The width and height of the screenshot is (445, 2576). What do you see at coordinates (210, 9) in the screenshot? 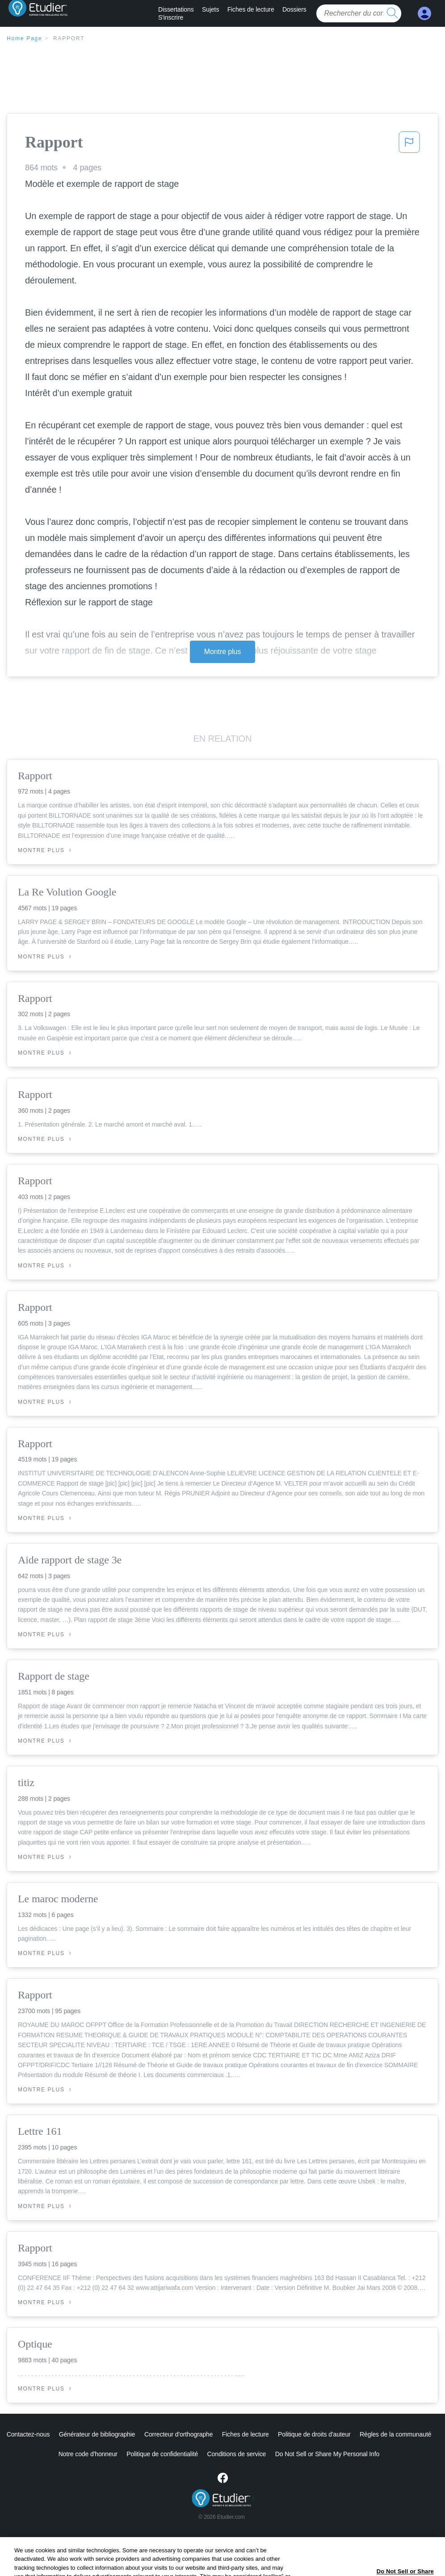
I see `Sujets` at bounding box center [210, 9].